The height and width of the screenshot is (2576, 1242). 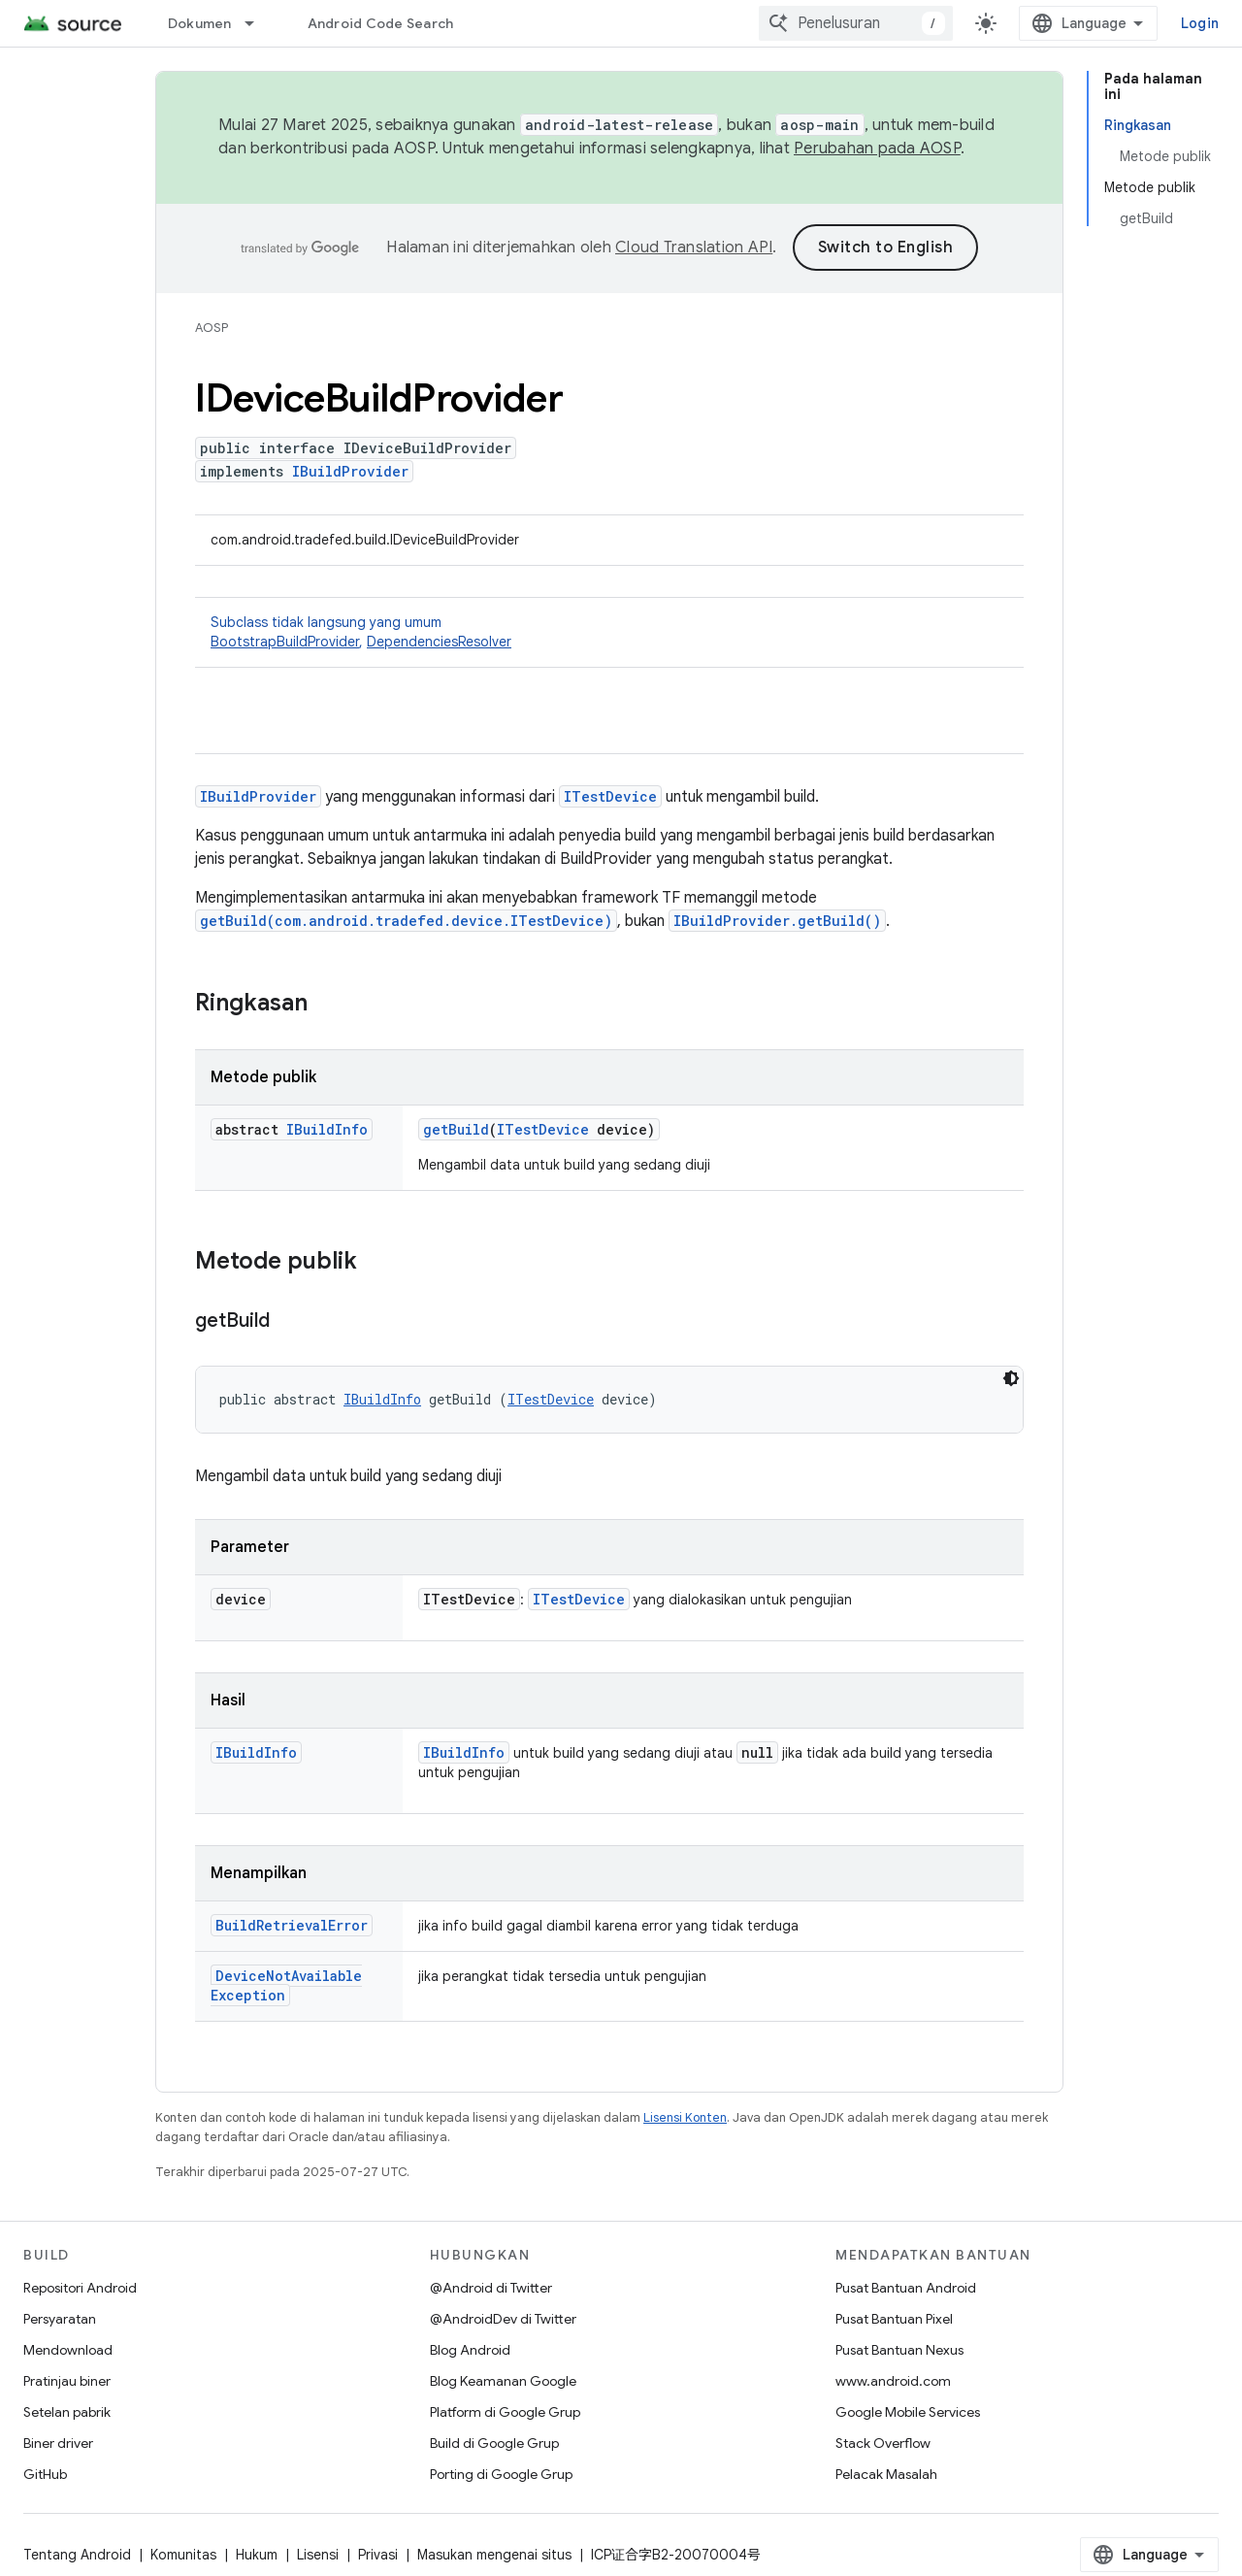 What do you see at coordinates (439, 641) in the screenshot?
I see `DependenciesResolver` at bounding box center [439, 641].